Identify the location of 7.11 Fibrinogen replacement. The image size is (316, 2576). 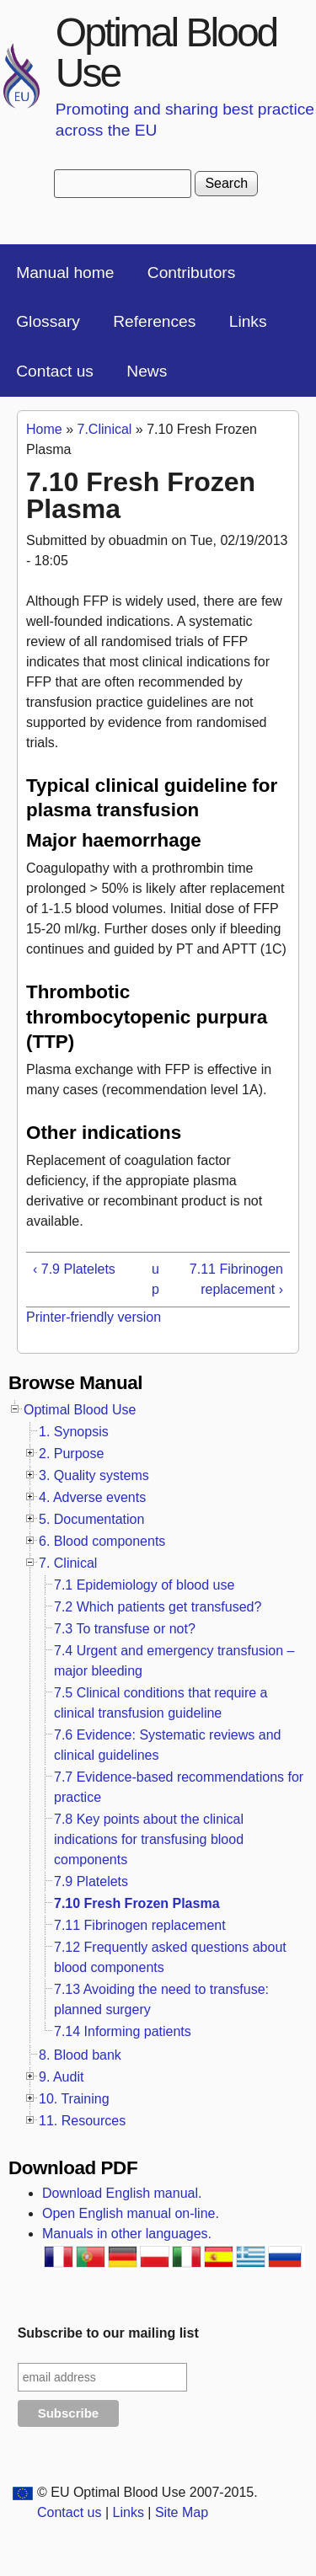
(140, 1925).